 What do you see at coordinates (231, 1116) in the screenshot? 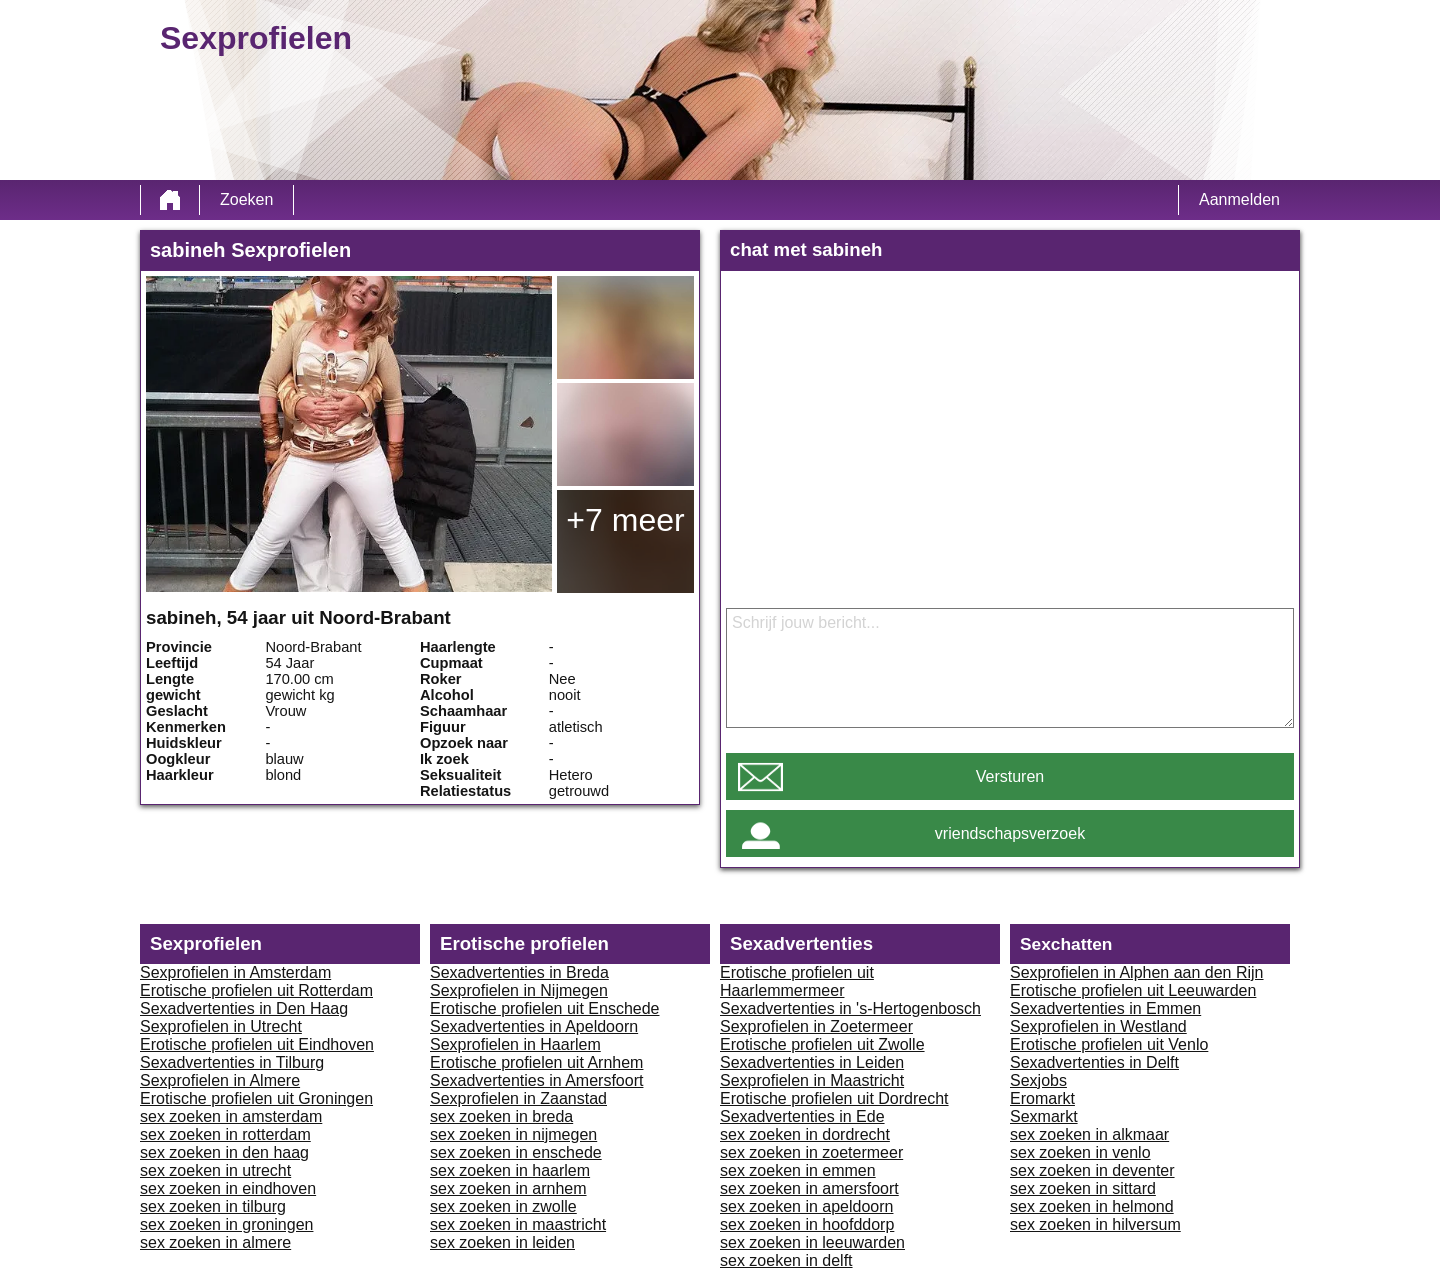
I see `sex zoeken in amsterdam` at bounding box center [231, 1116].